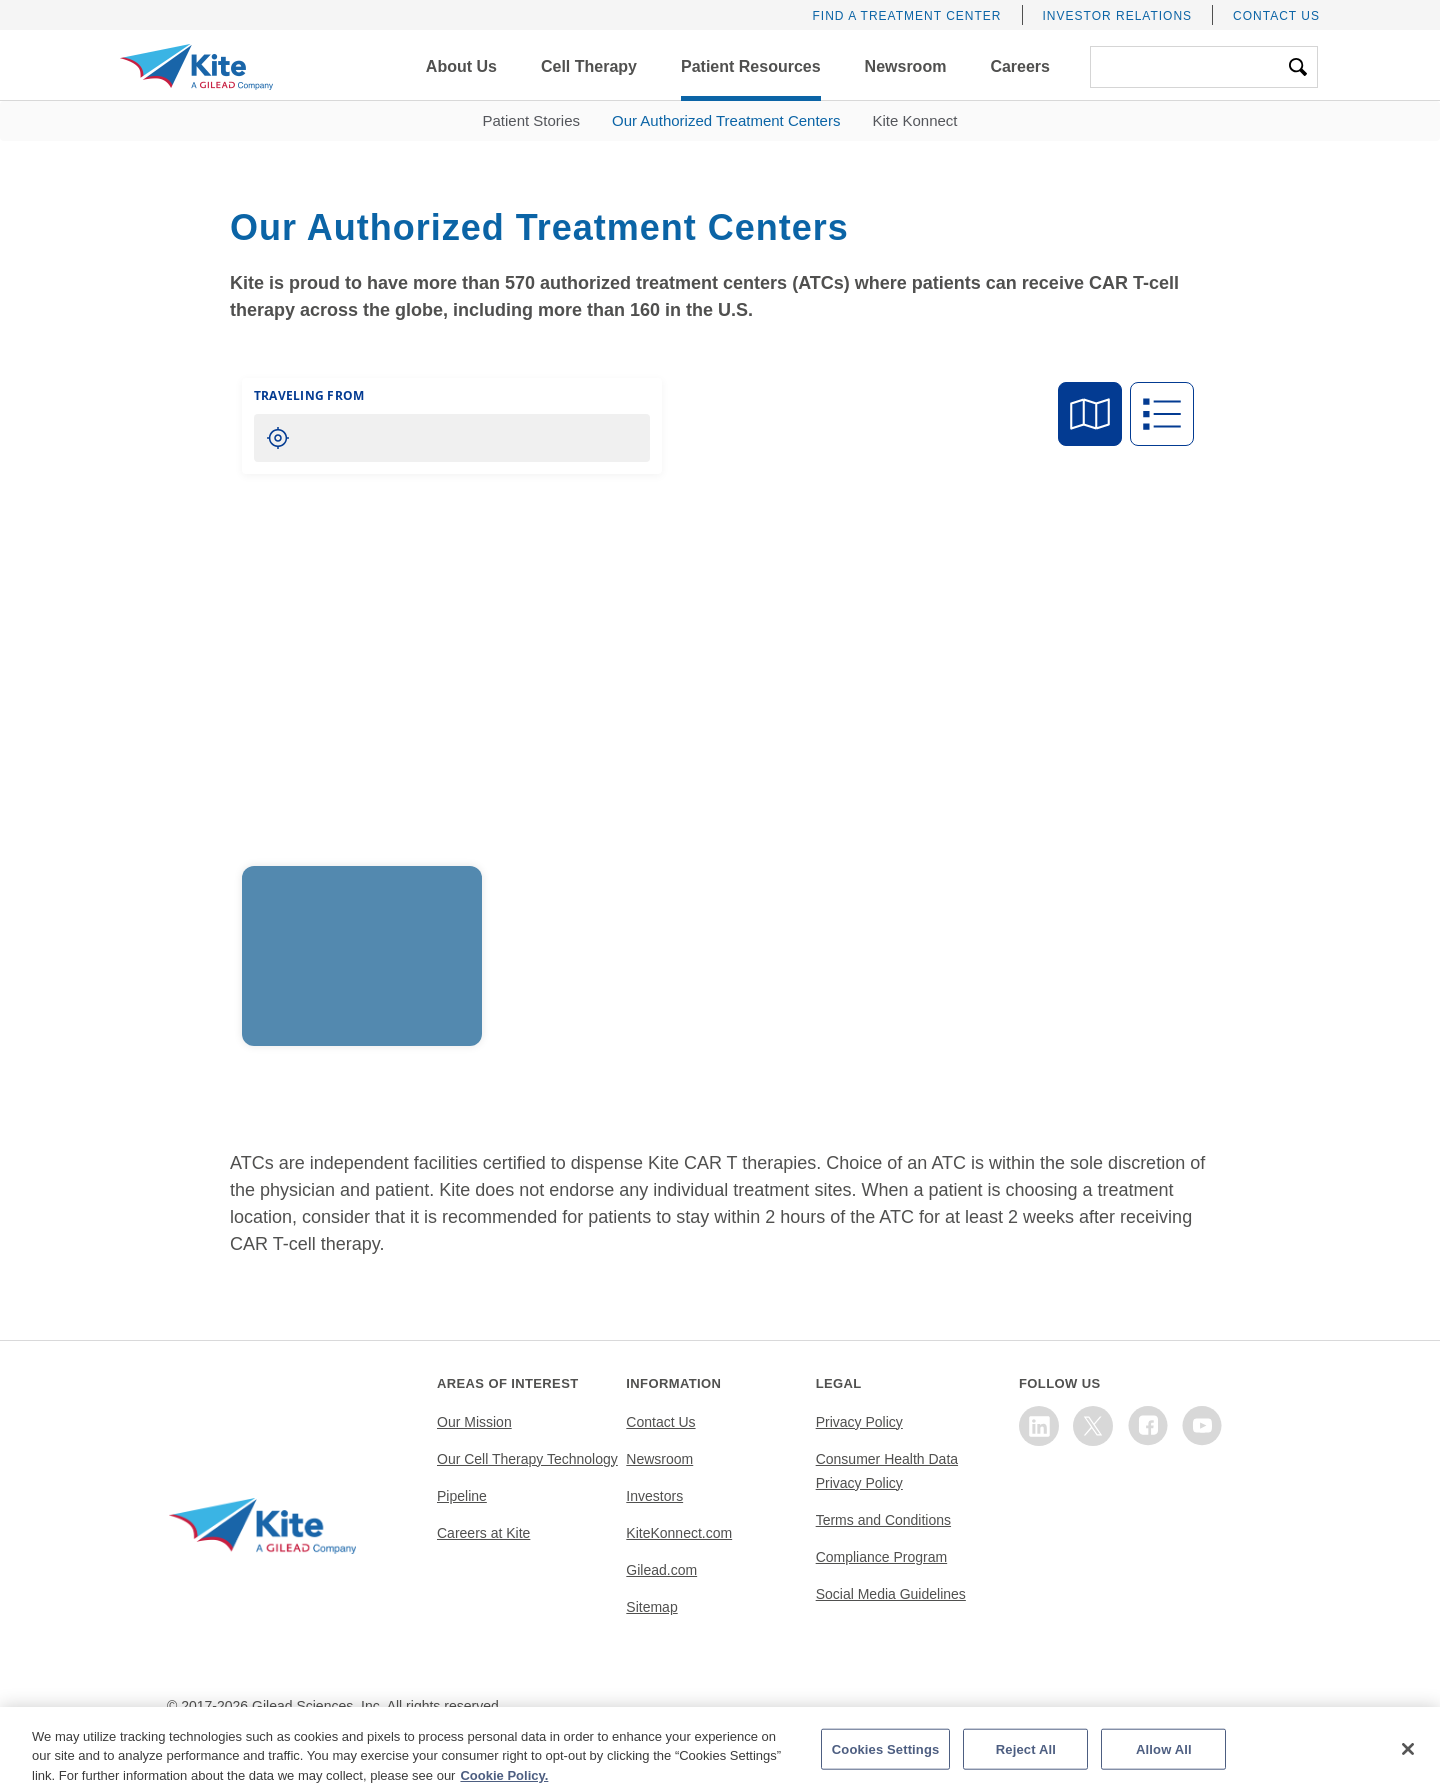 The height and width of the screenshot is (1789, 1440). I want to click on KiteKonnect.com, so click(679, 1533).